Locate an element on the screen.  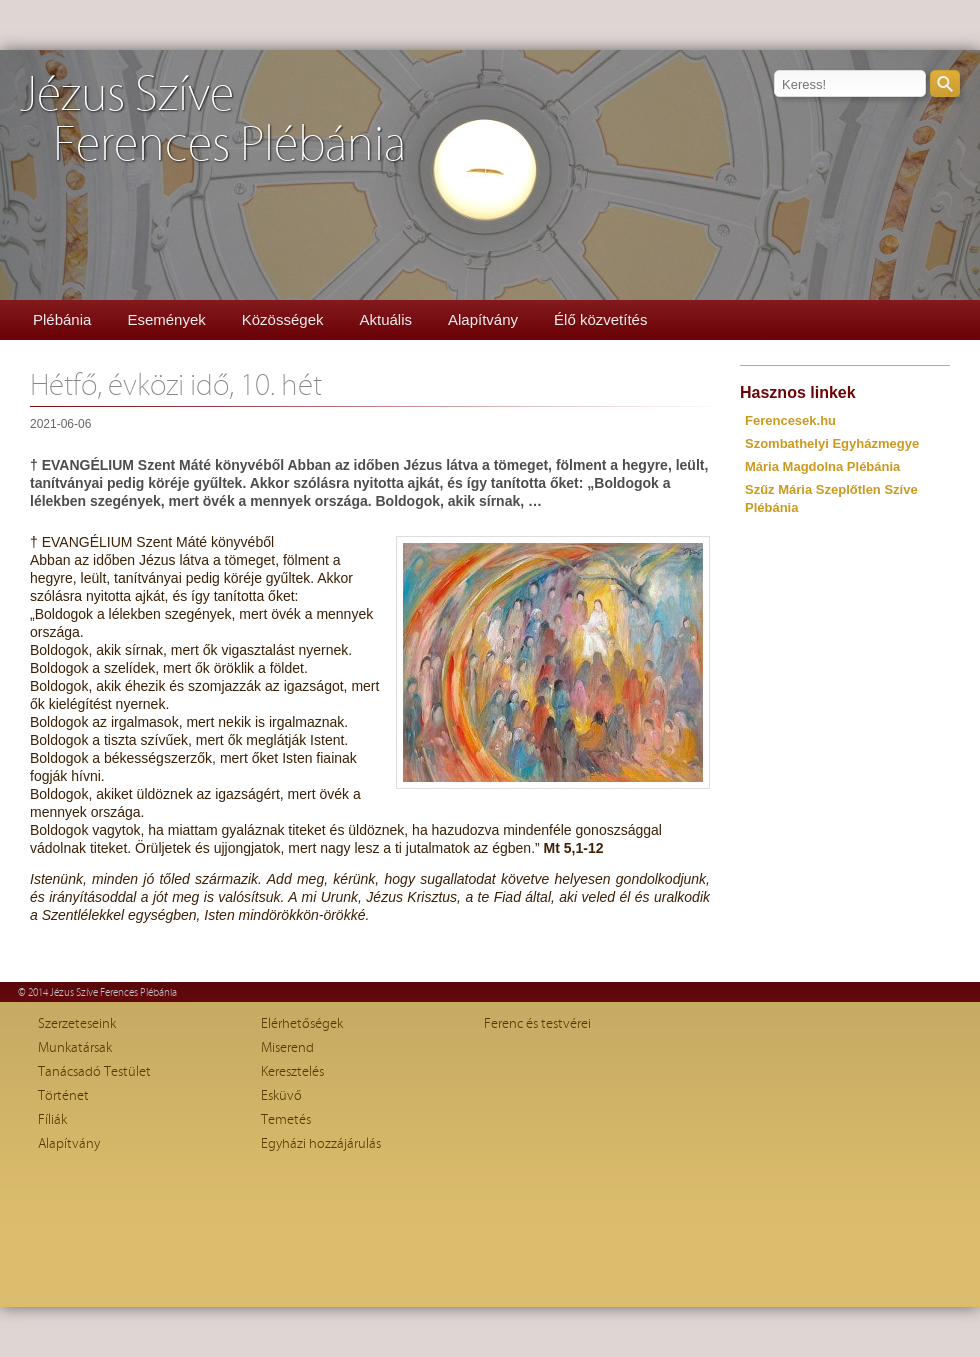
Ferencesek.hu is located at coordinates (790, 420).